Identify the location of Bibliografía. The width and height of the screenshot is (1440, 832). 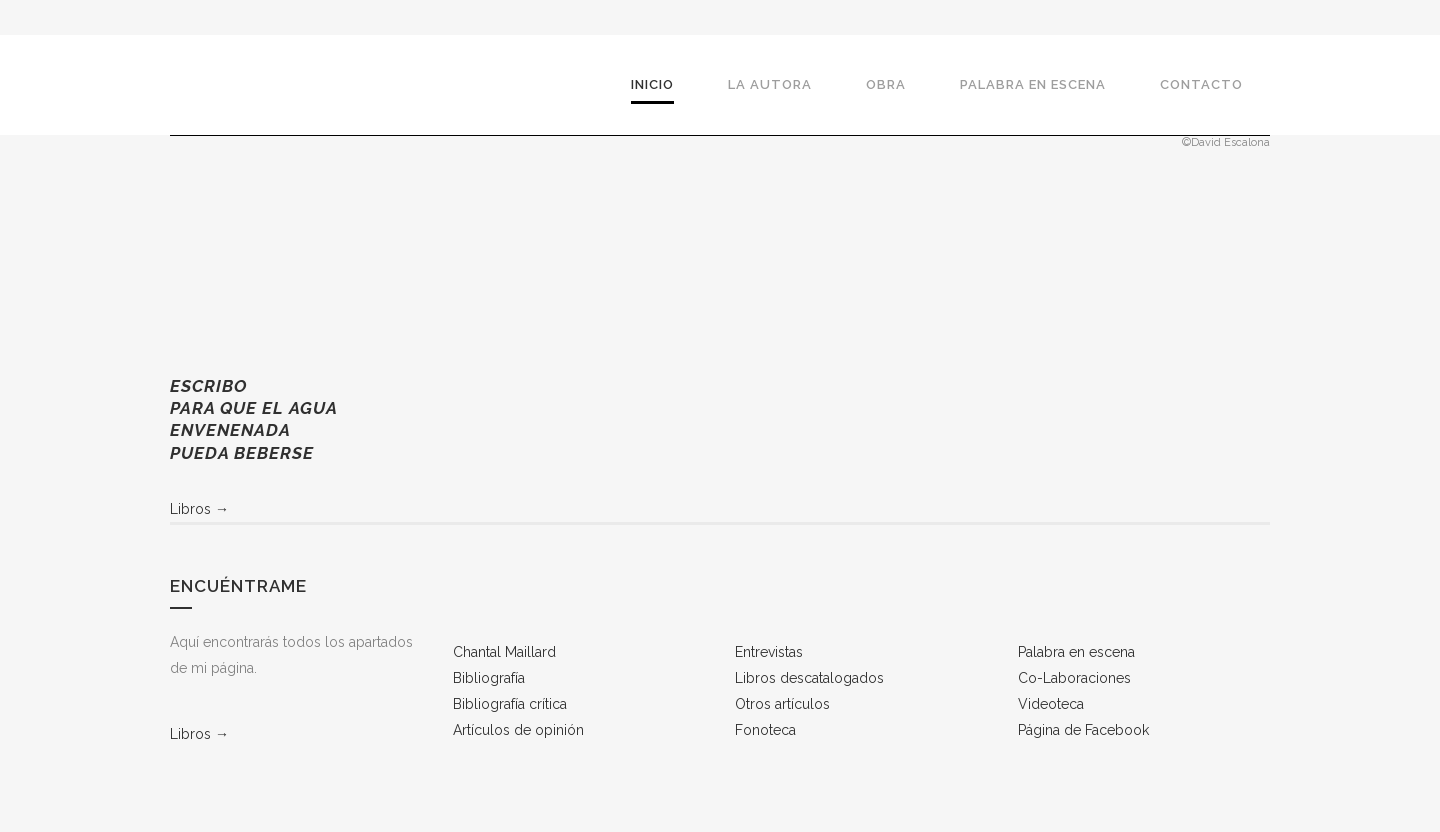
(489, 678).